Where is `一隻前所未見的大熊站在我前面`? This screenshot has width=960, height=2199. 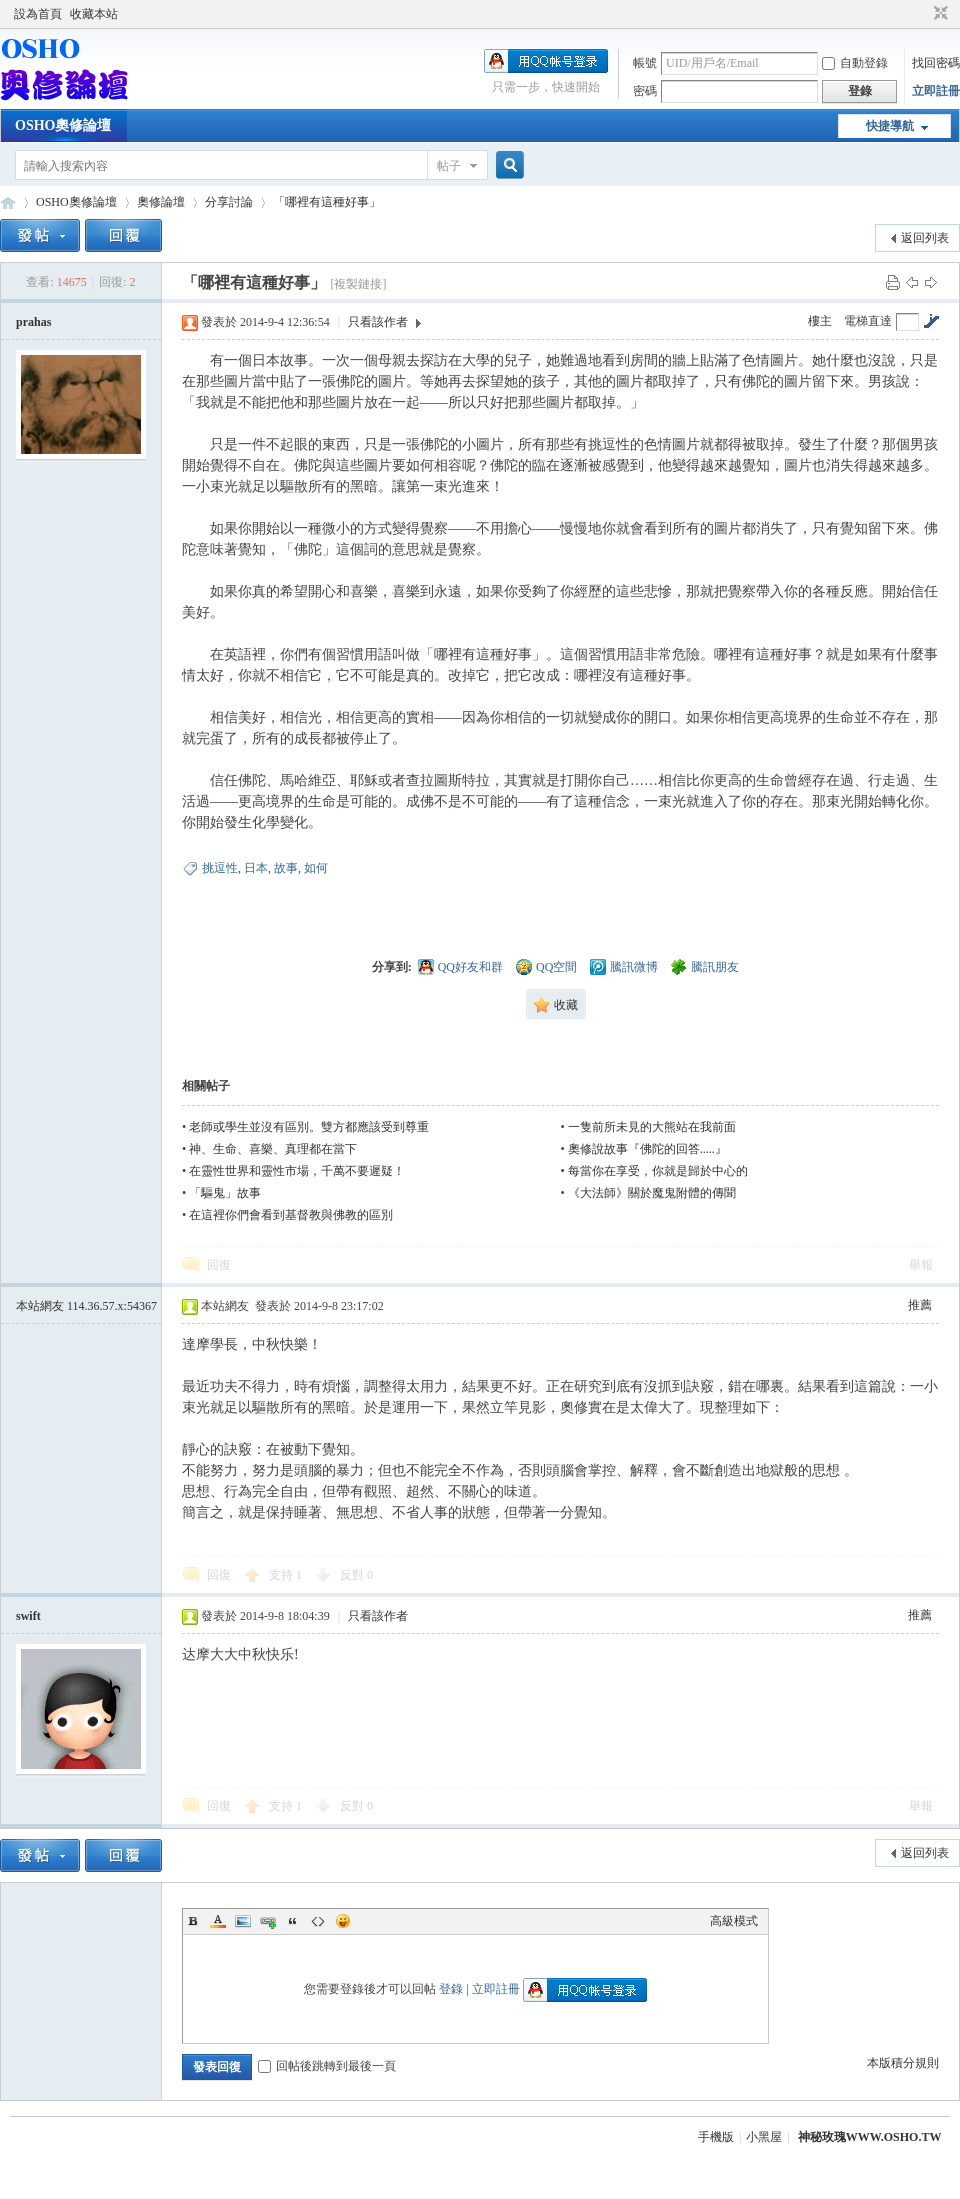 一隻前所未見的大熊站在我前面 is located at coordinates (652, 1127).